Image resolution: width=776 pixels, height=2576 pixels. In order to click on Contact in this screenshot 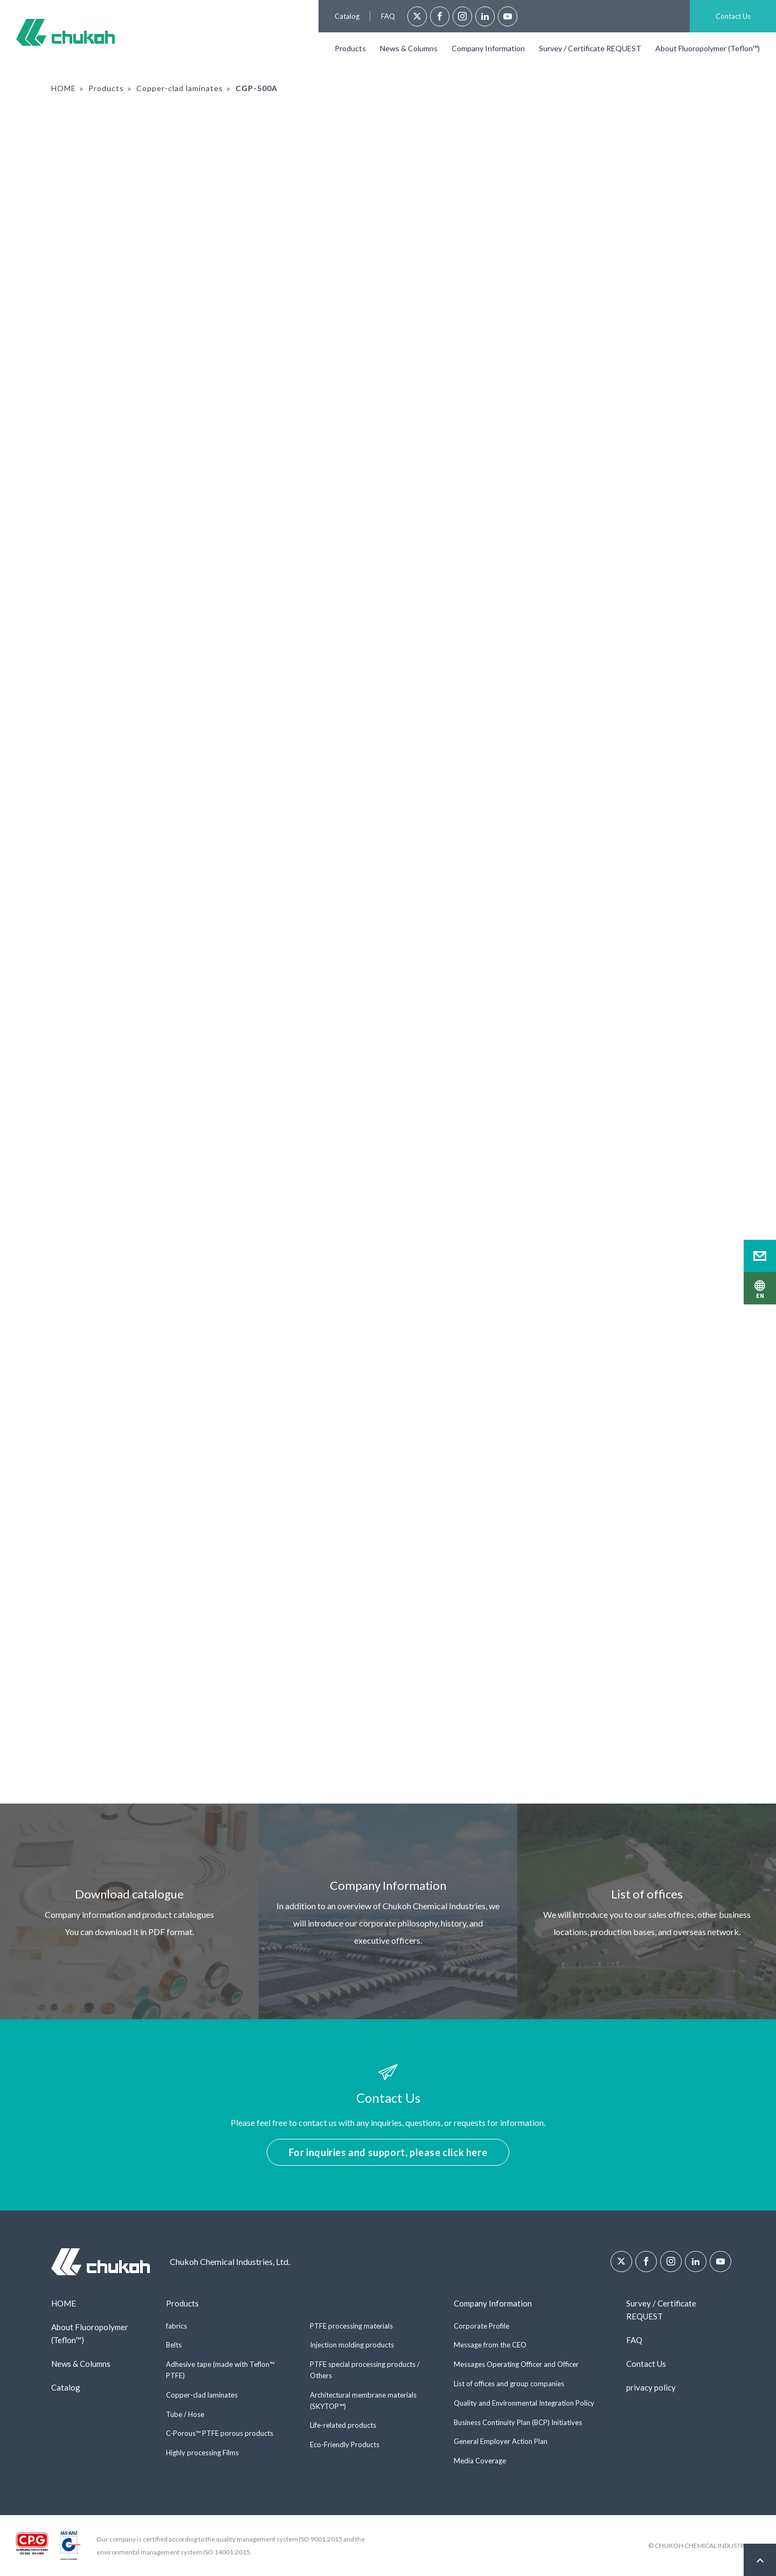, I will do `click(760, 1256)`.